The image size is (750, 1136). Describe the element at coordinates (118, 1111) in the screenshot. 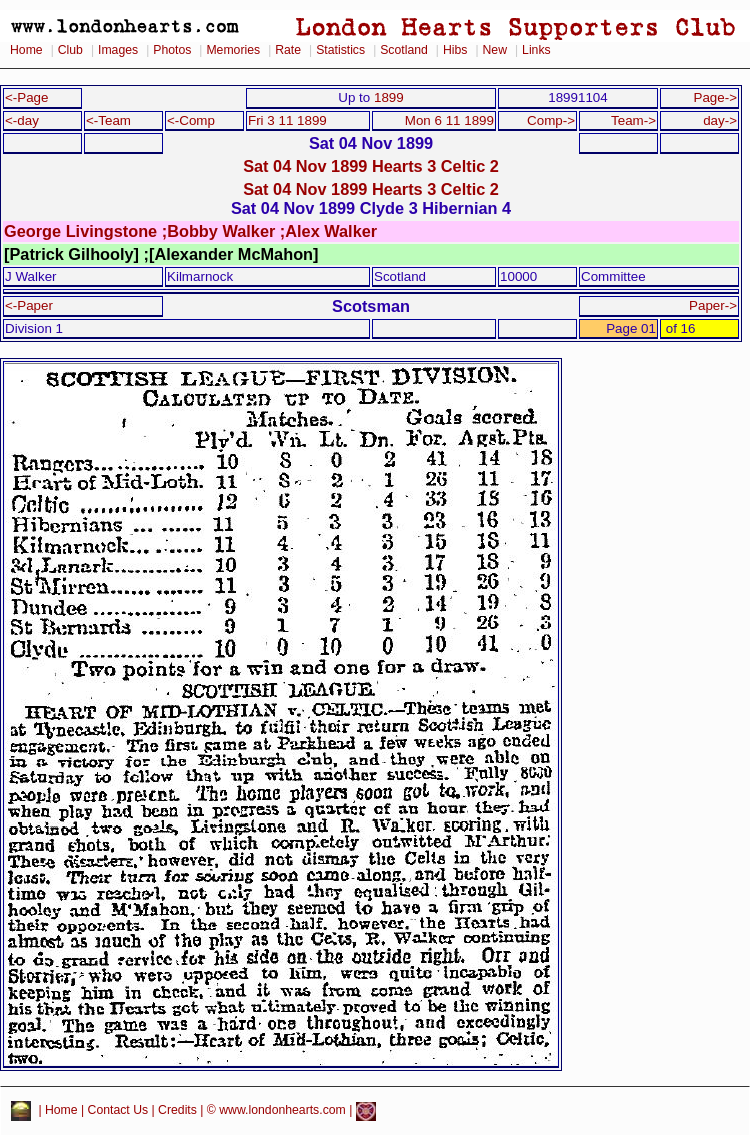

I see `Contact Us` at that location.